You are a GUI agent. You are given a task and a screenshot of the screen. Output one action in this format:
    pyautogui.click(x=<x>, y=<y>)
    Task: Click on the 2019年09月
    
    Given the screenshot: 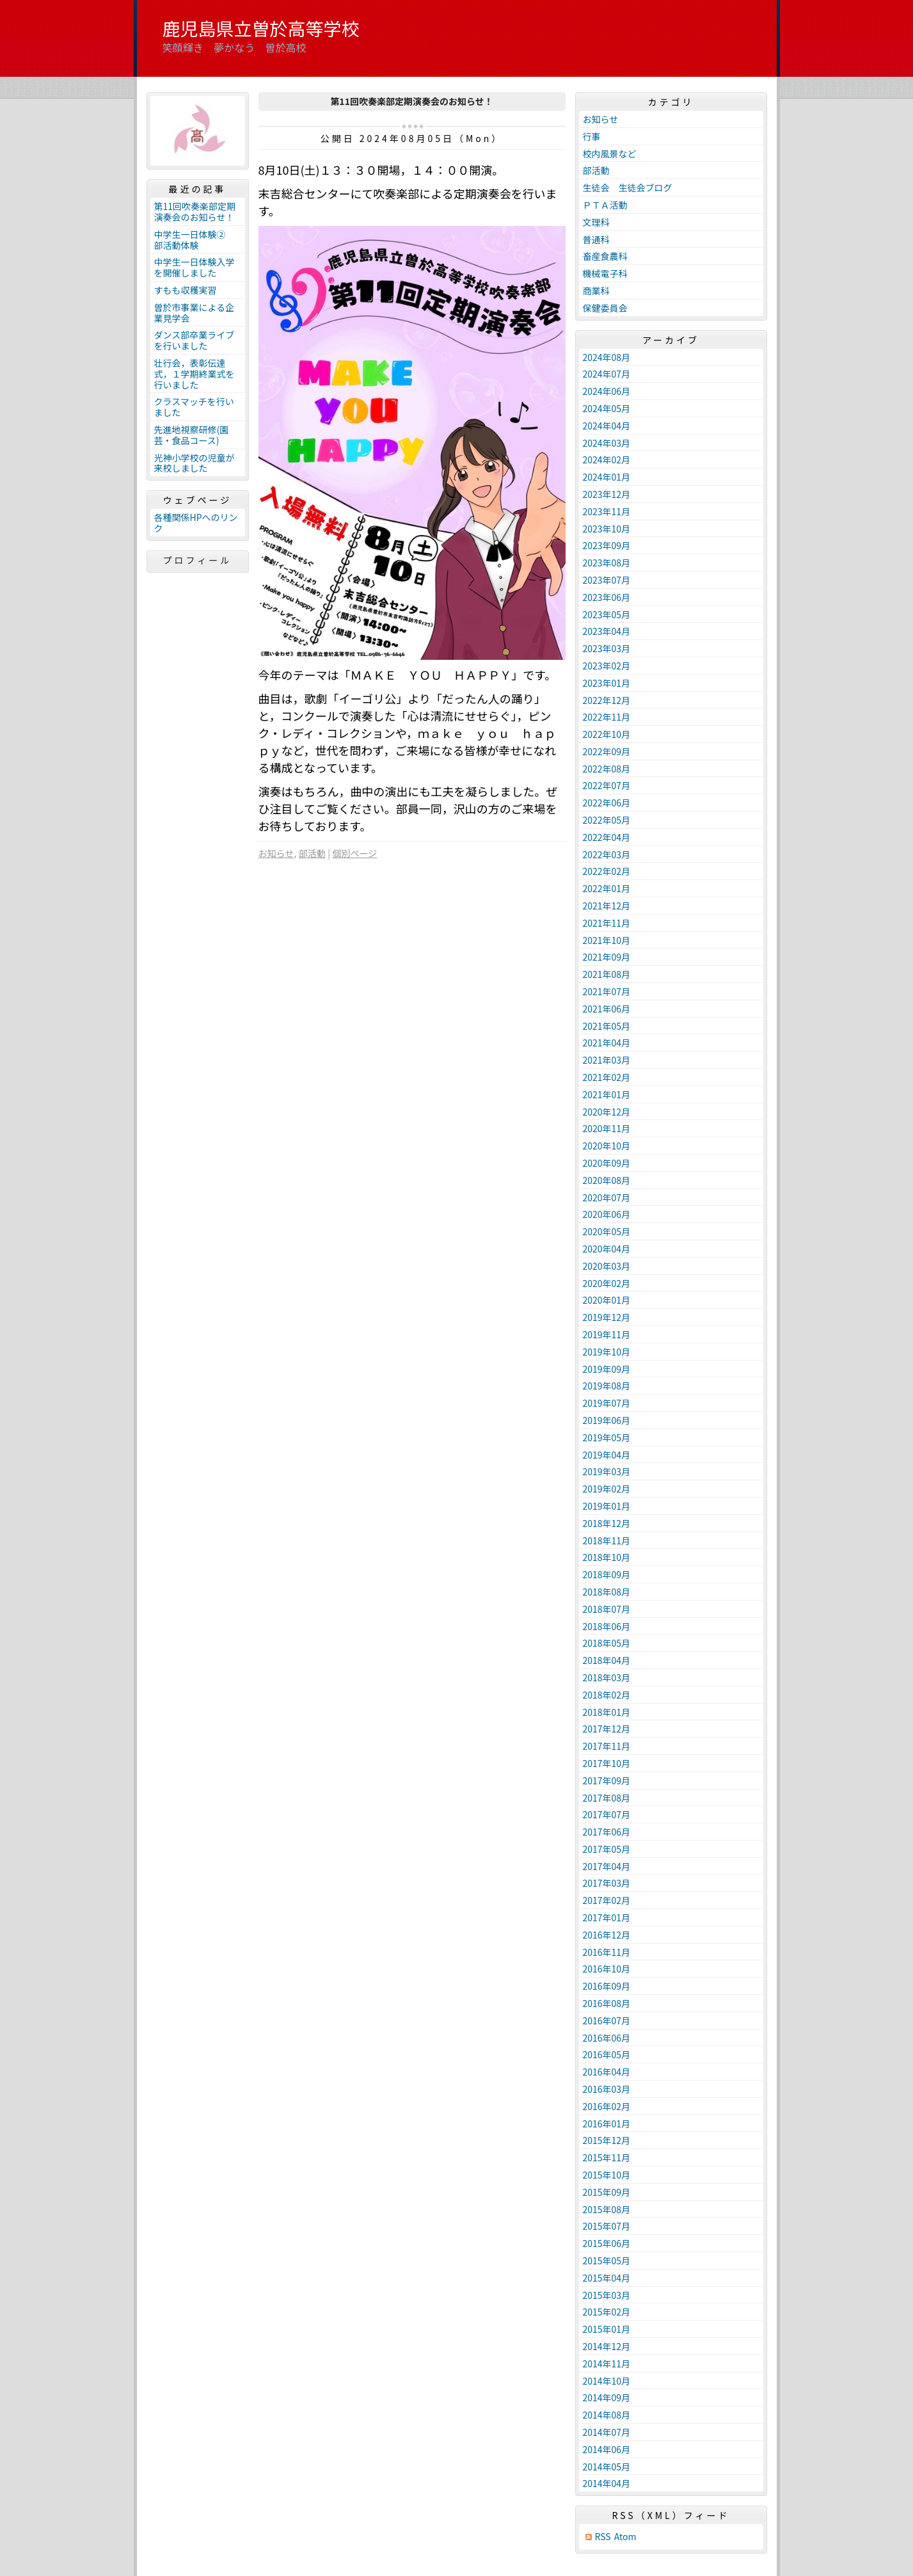 What is the action you would take?
    pyautogui.click(x=607, y=1369)
    